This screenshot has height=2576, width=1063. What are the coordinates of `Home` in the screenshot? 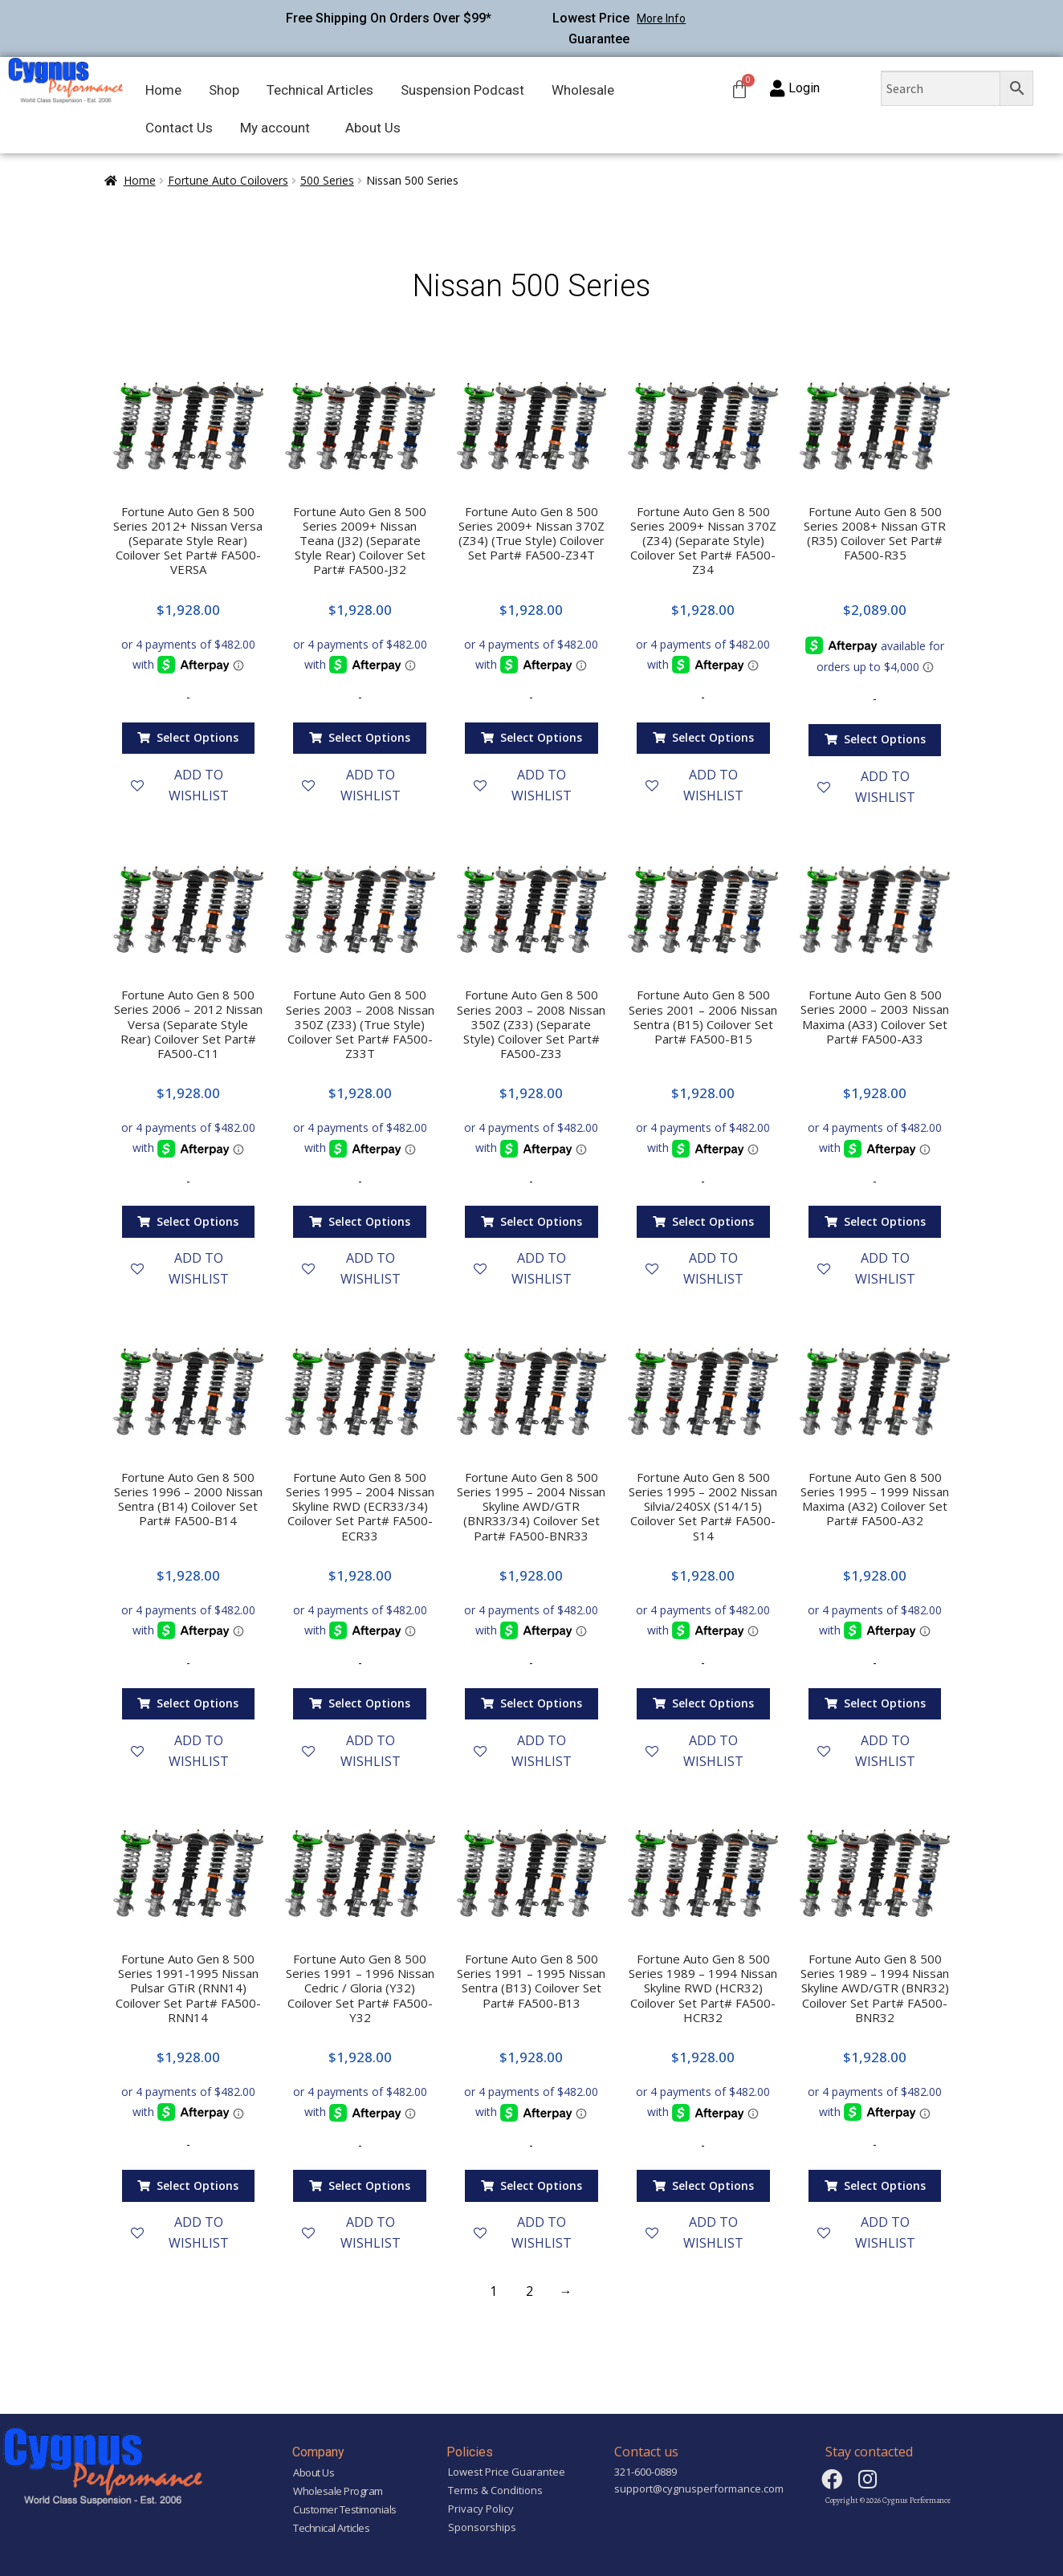 It's located at (163, 90).